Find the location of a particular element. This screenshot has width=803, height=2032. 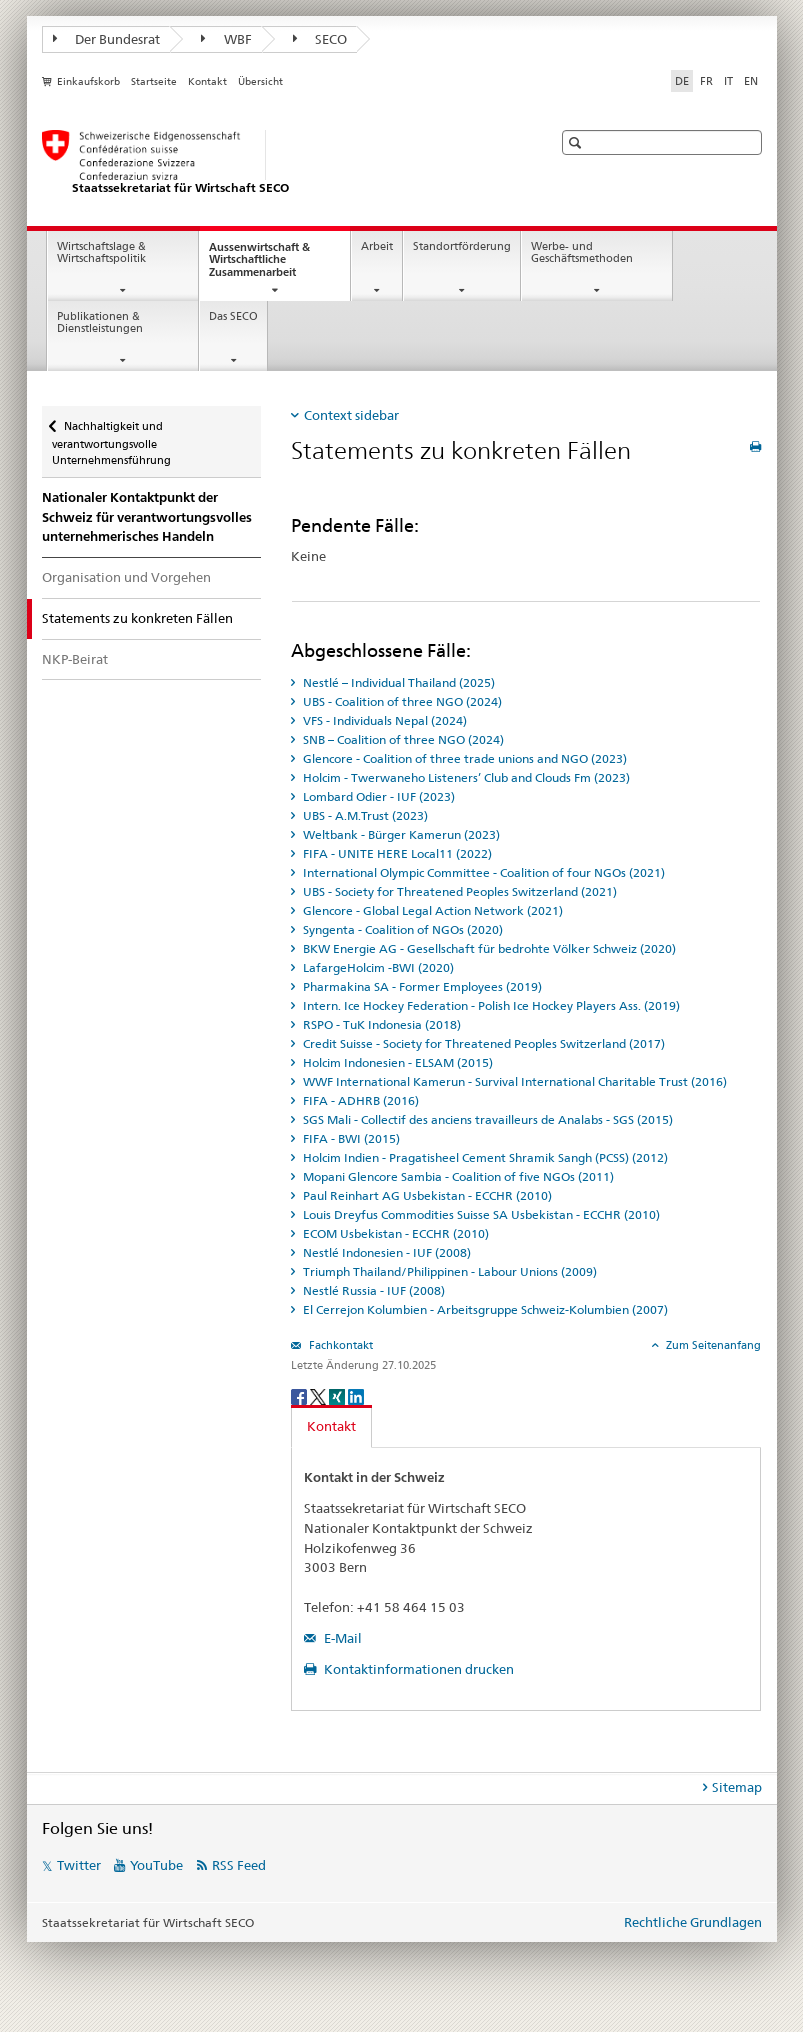

Holcim Indien - Pragatisheel Cement Shramik Sangh (PCSS) (2012) [tab] is located at coordinates (484, 1157).